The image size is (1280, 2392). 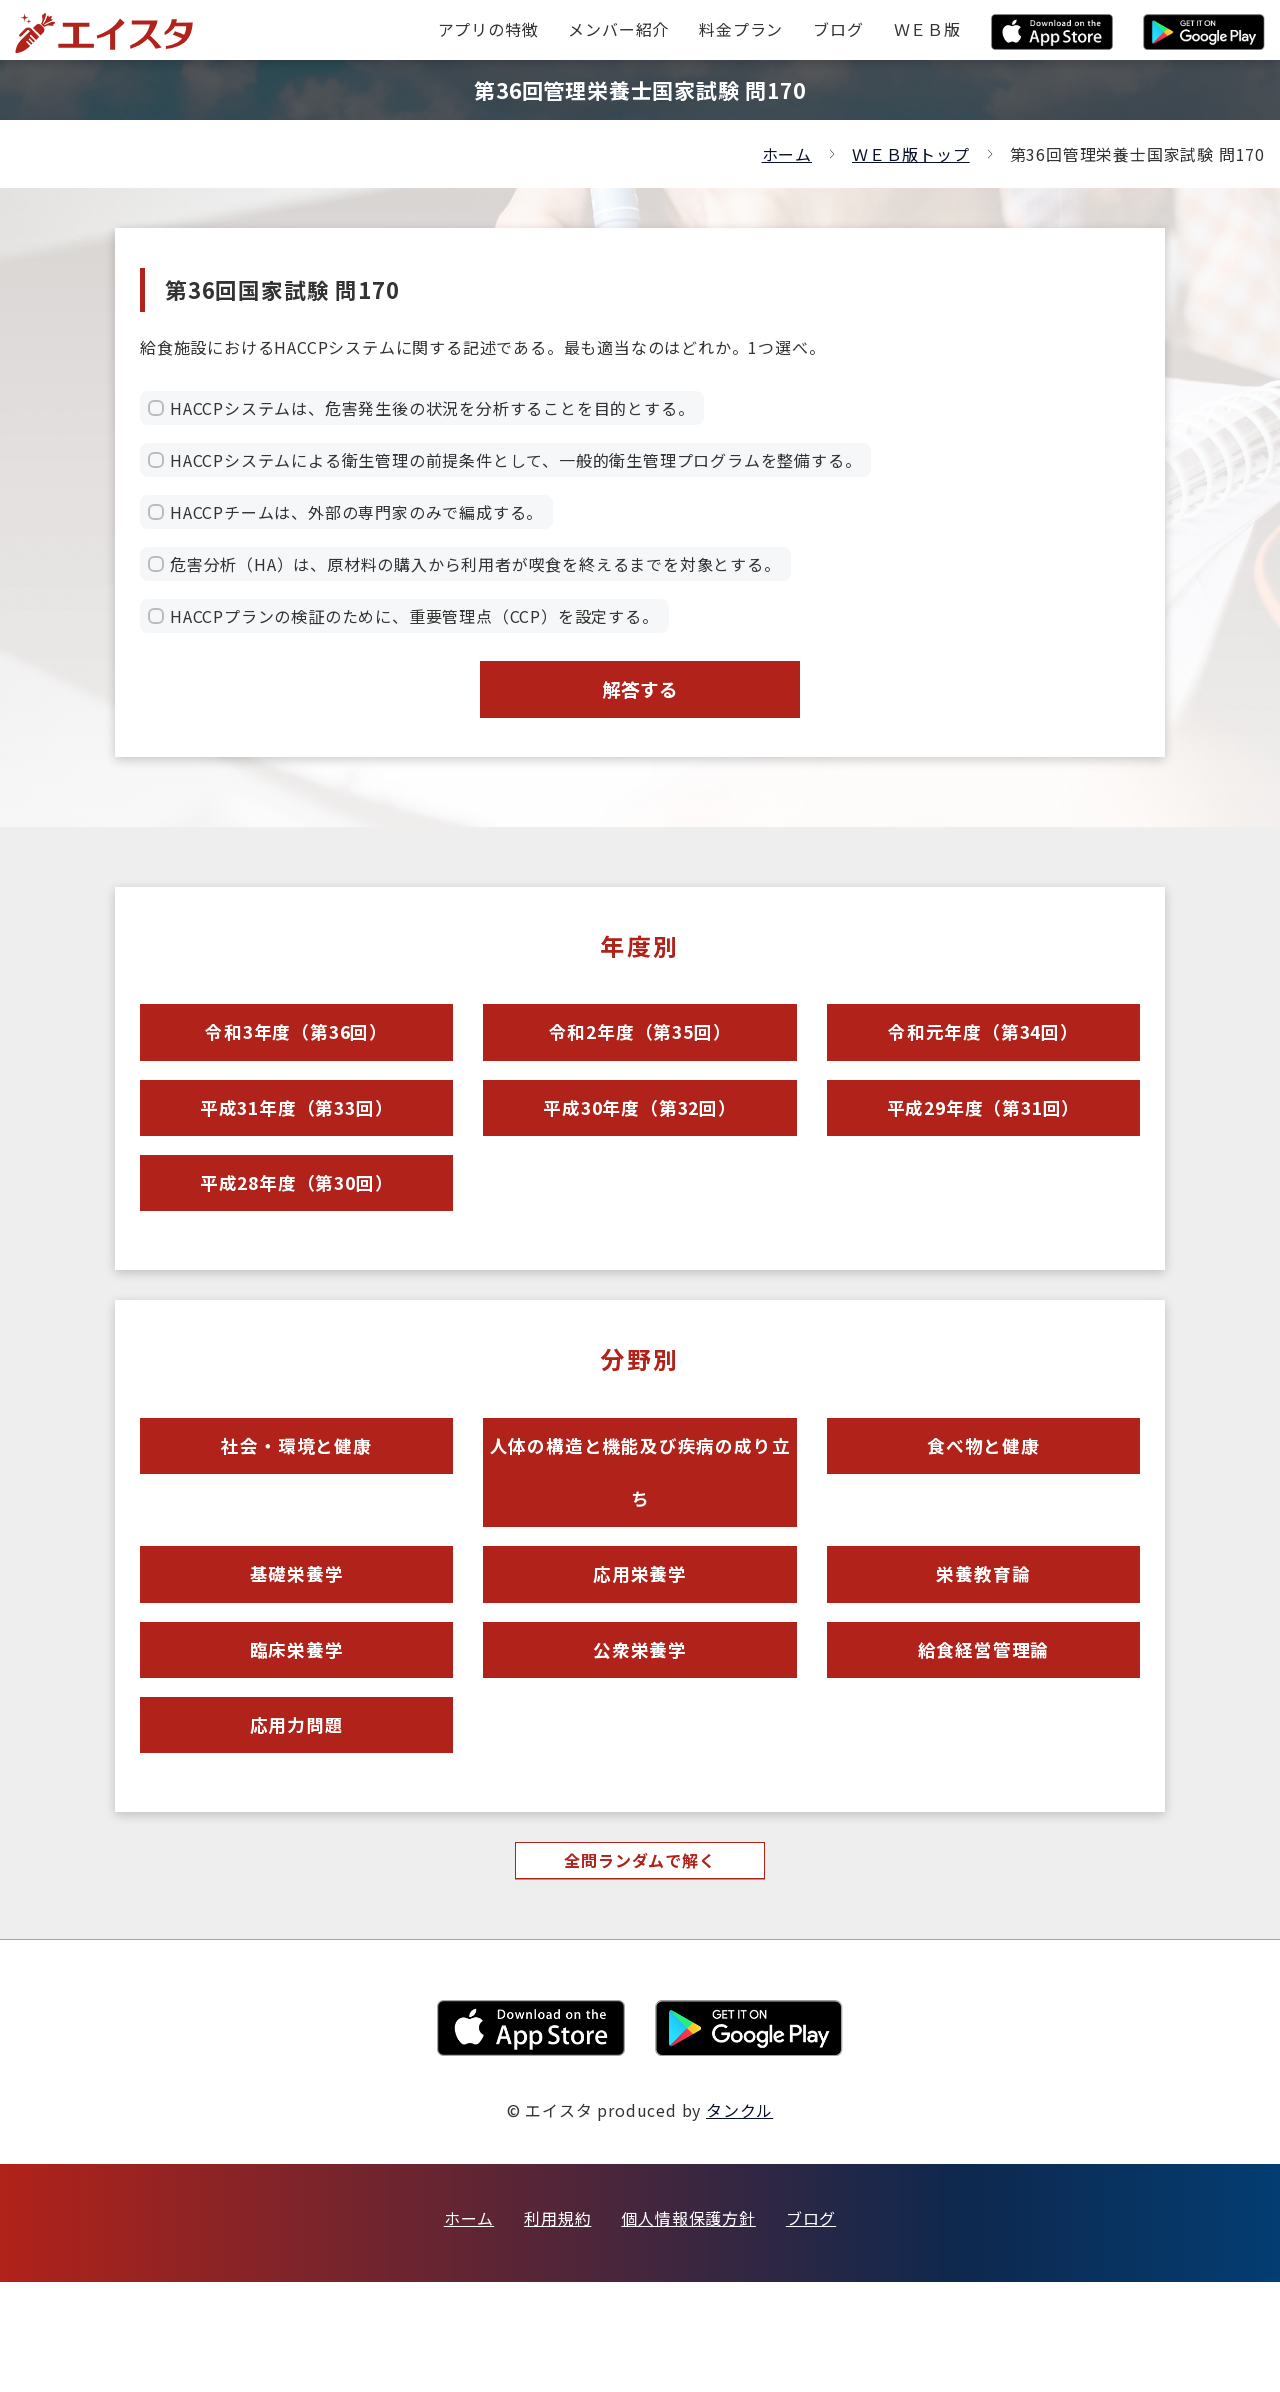 What do you see at coordinates (639, 1650) in the screenshot?
I see `応用栄養学` at bounding box center [639, 1650].